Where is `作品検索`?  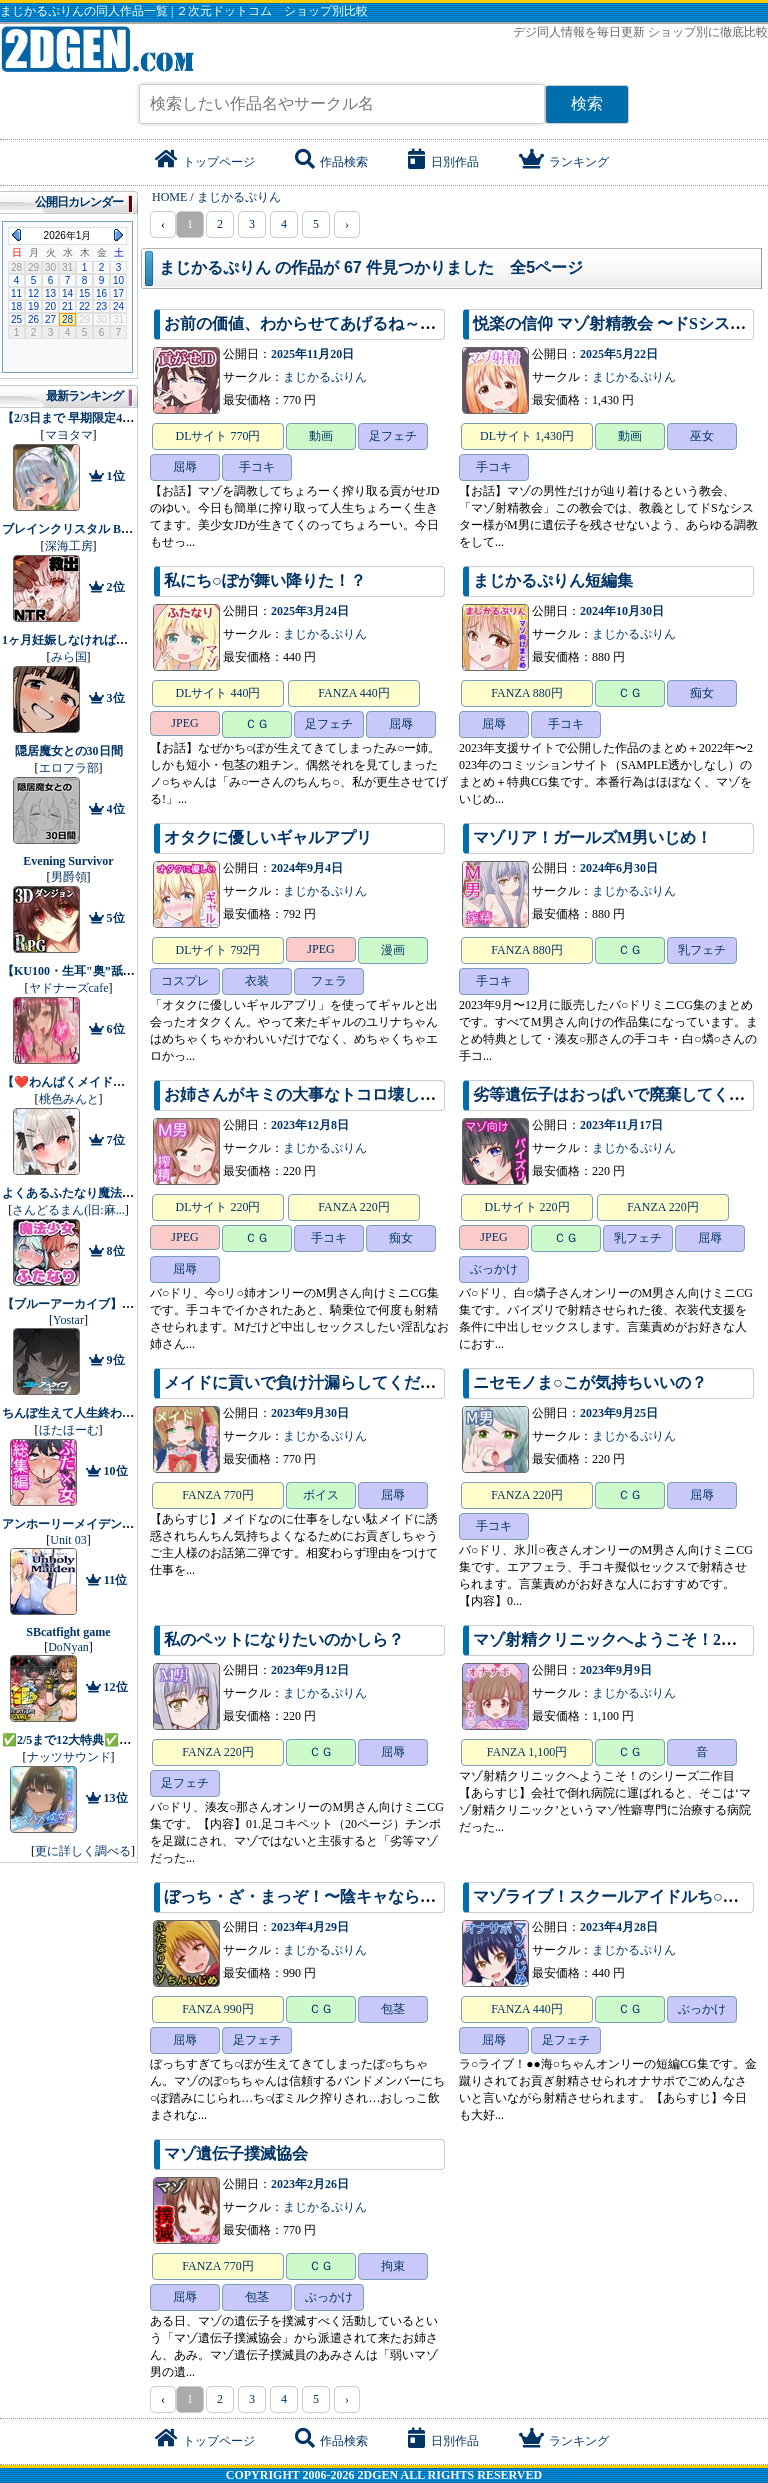
作品検索 is located at coordinates (331, 162).